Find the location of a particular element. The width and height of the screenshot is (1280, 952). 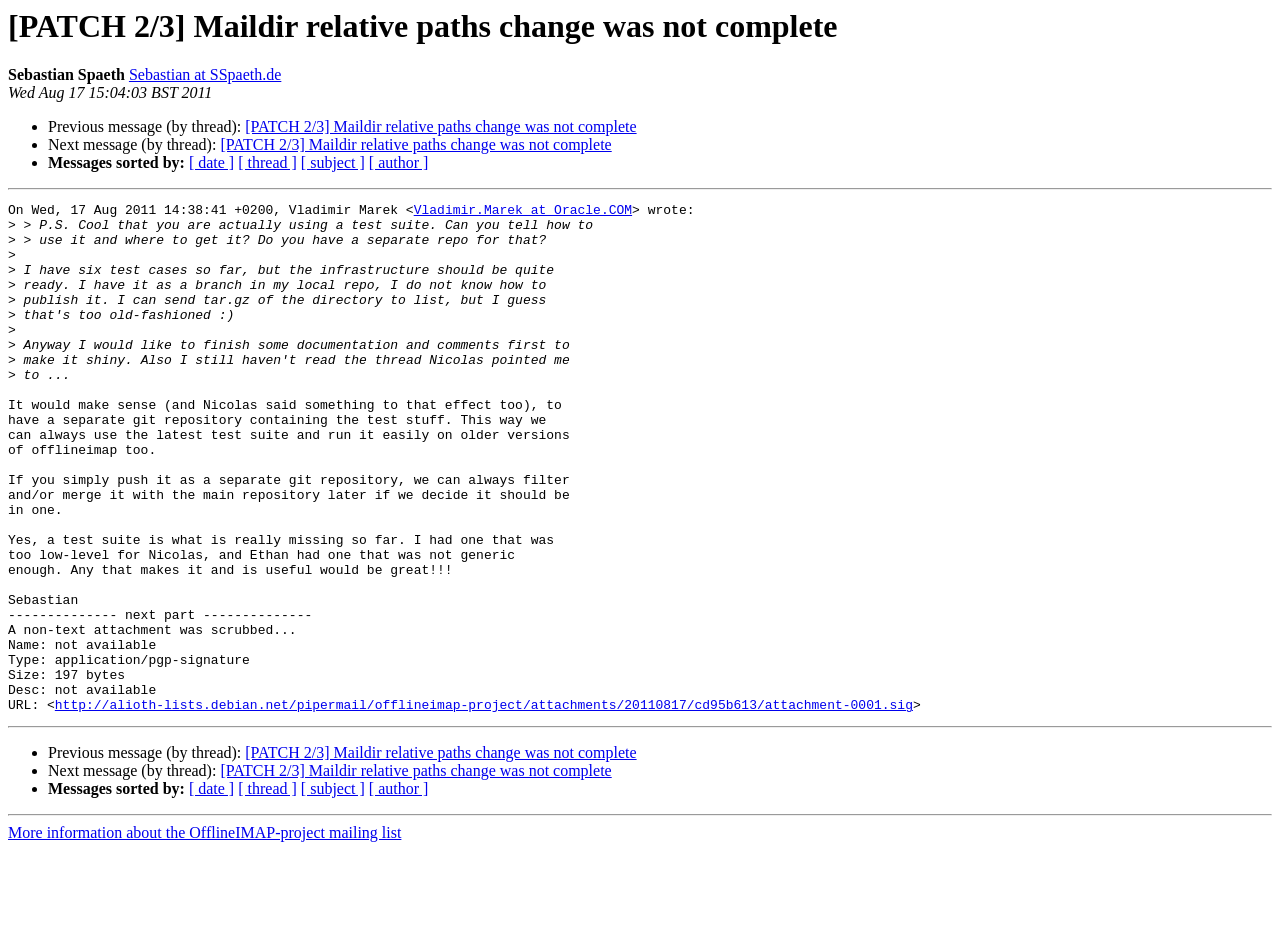

Vladimir.Marek at Oracle.COM is located at coordinates (523, 212).